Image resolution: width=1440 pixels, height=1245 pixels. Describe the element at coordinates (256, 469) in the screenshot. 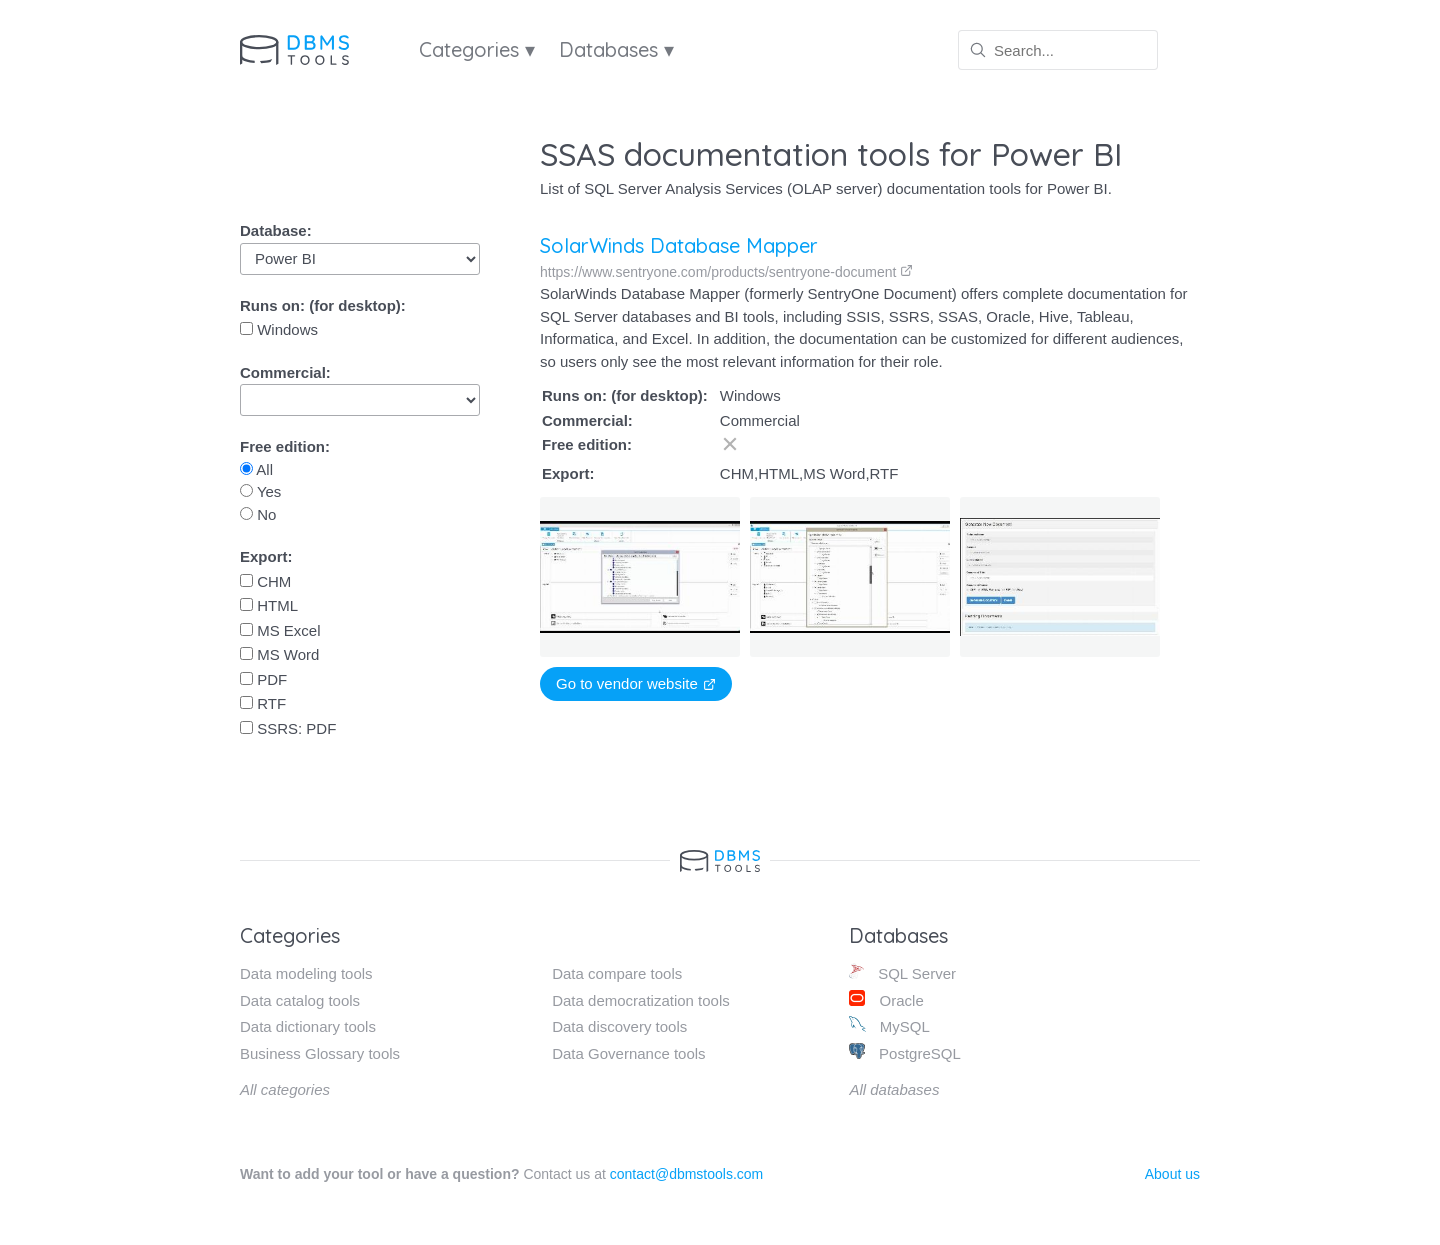

I see `All` at that location.